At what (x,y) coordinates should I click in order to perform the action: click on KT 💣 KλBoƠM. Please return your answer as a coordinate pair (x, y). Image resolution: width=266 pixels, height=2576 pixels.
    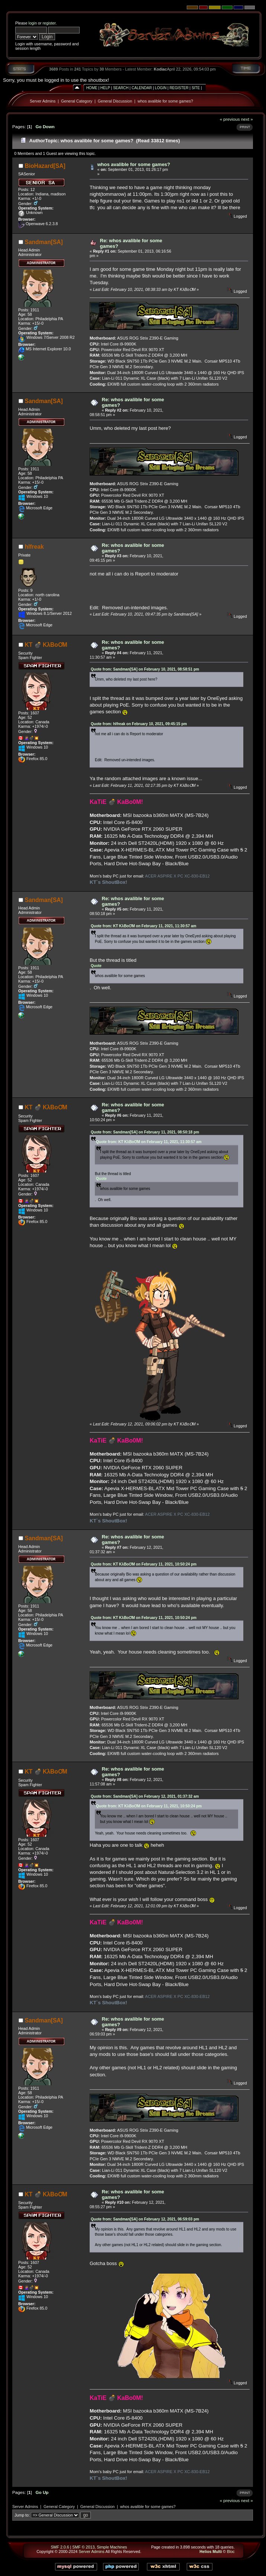
    Looking at the image, I should click on (46, 645).